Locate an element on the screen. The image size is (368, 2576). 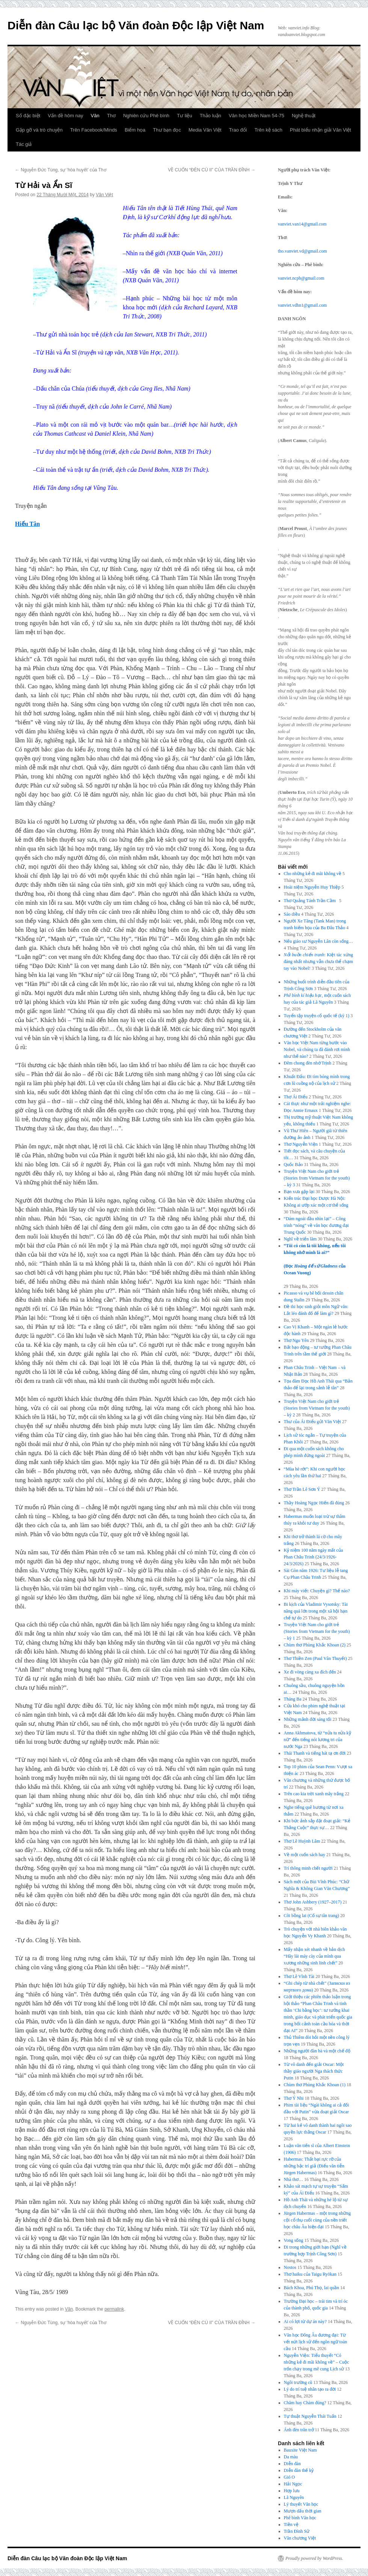
Nghiên cứu Phê bình is located at coordinates (146, 115).